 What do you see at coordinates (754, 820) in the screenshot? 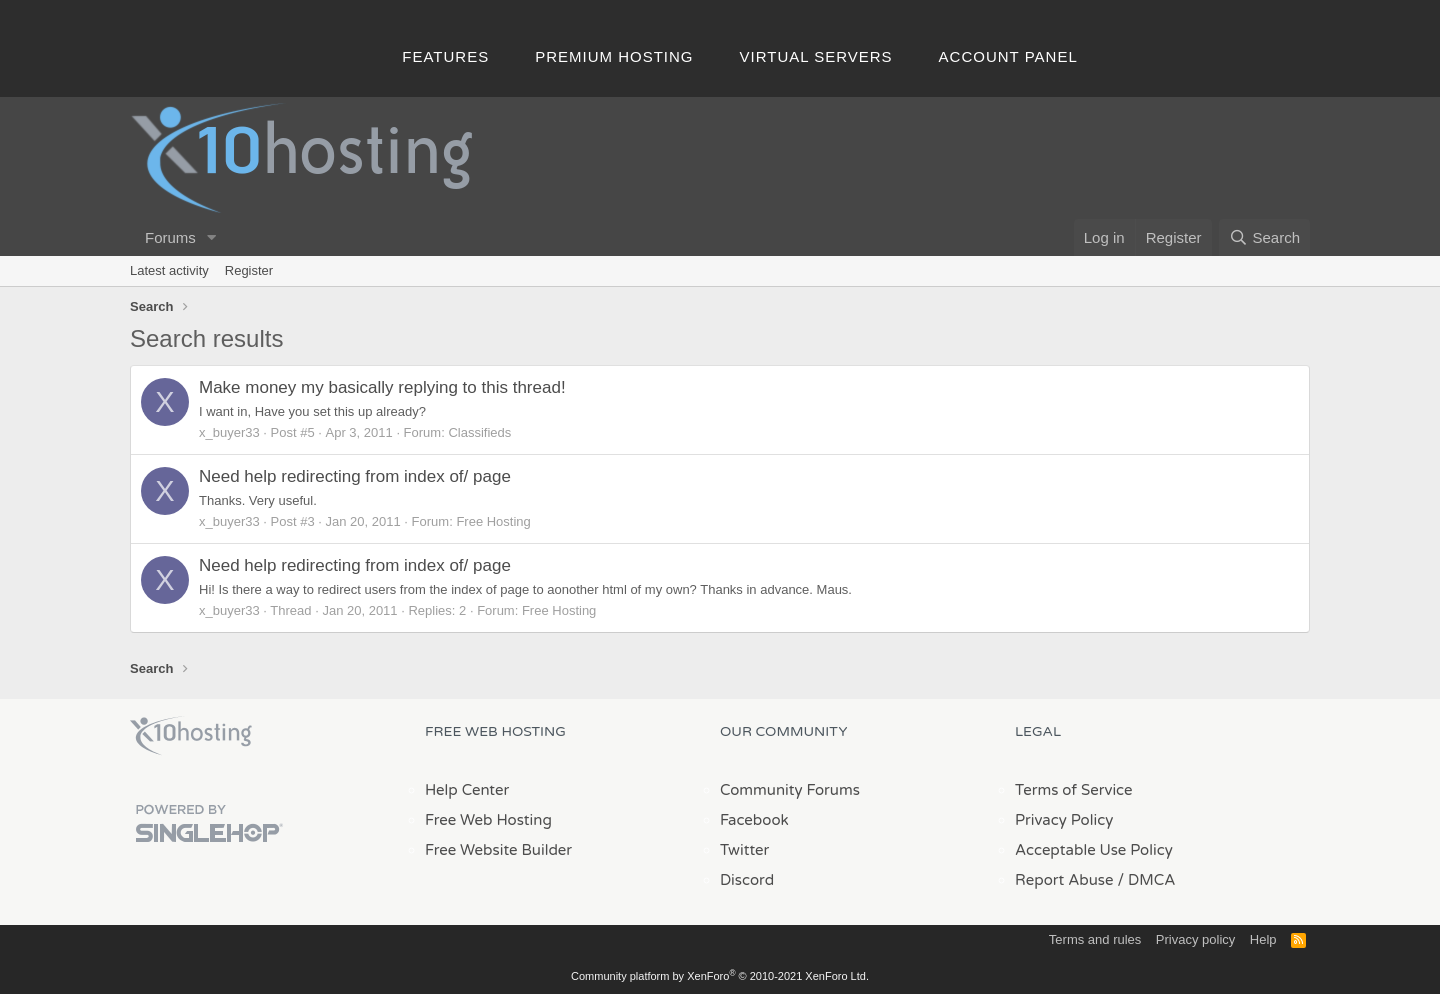
I see `Facebook` at bounding box center [754, 820].